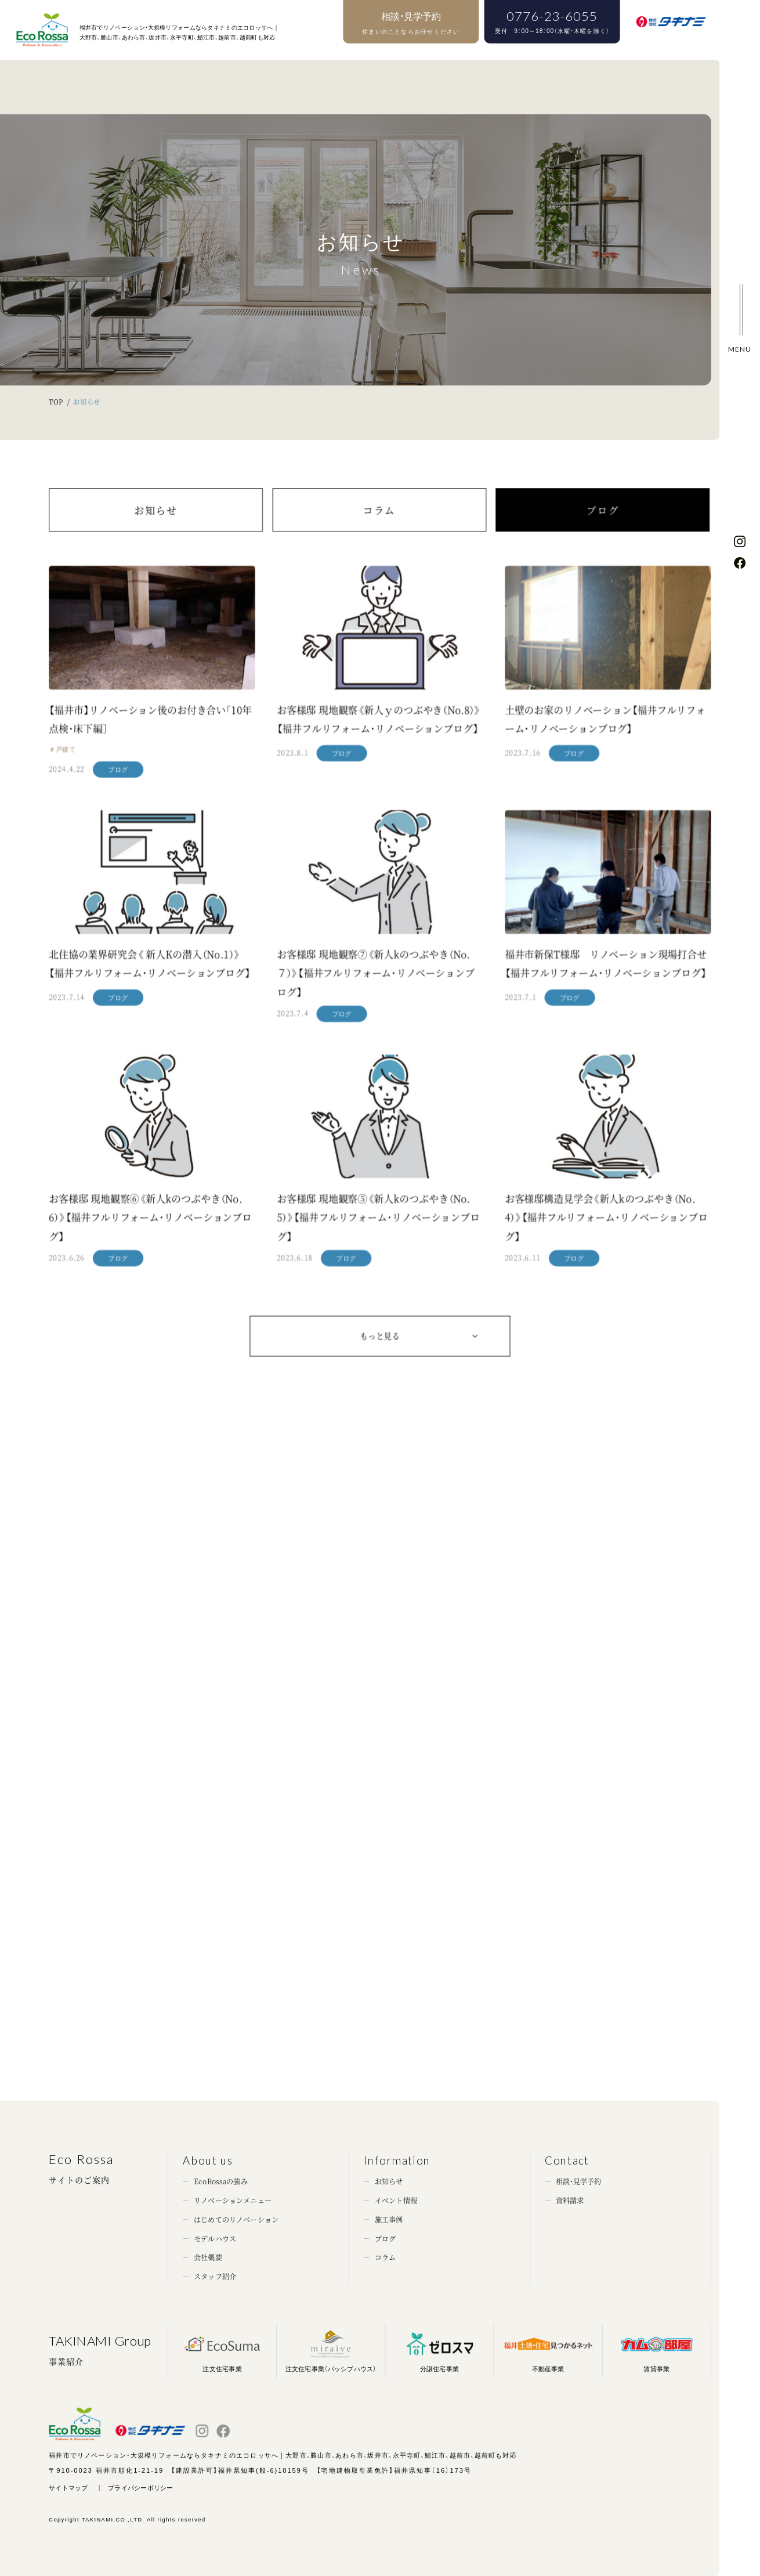 This screenshot has width=760, height=2576. What do you see at coordinates (215, 2238) in the screenshot?
I see `モデルハウス` at bounding box center [215, 2238].